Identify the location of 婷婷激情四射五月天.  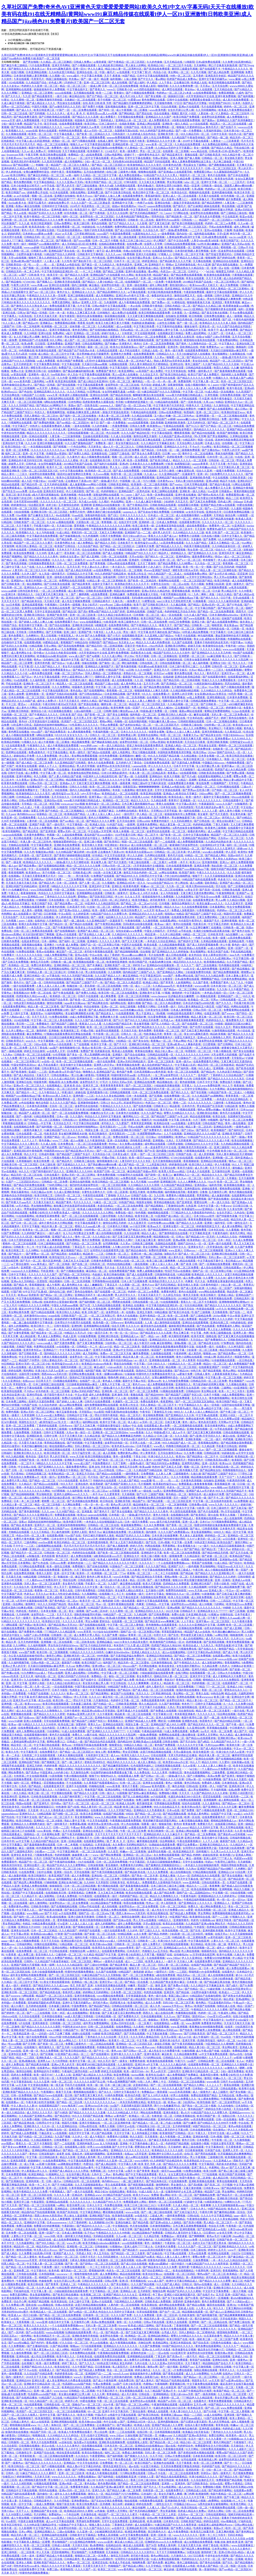
(208, 1226).